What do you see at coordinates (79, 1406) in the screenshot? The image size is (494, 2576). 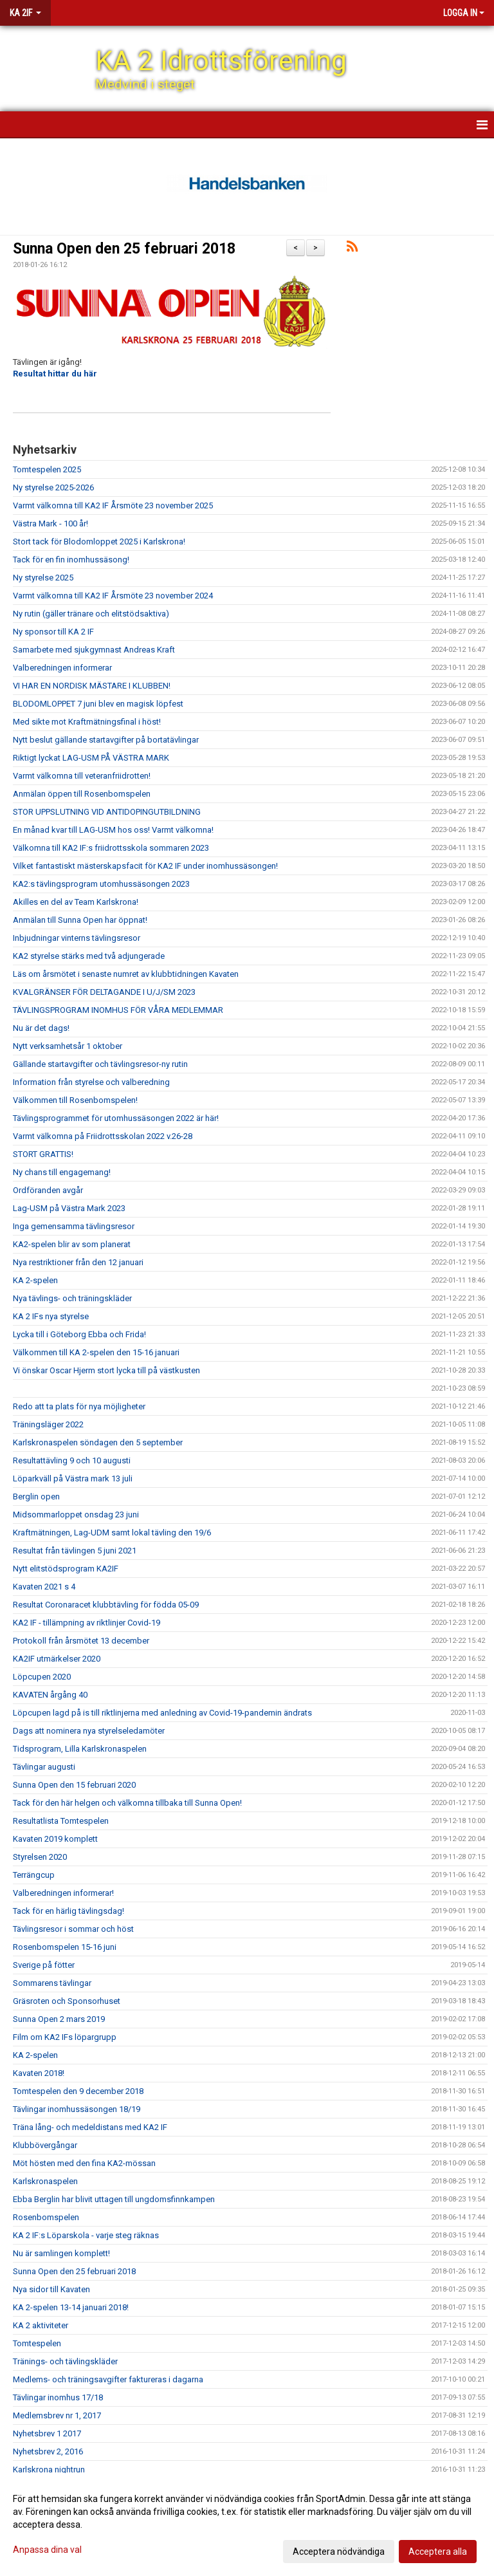 I see `Redo att ta plats för nya möjligheter` at bounding box center [79, 1406].